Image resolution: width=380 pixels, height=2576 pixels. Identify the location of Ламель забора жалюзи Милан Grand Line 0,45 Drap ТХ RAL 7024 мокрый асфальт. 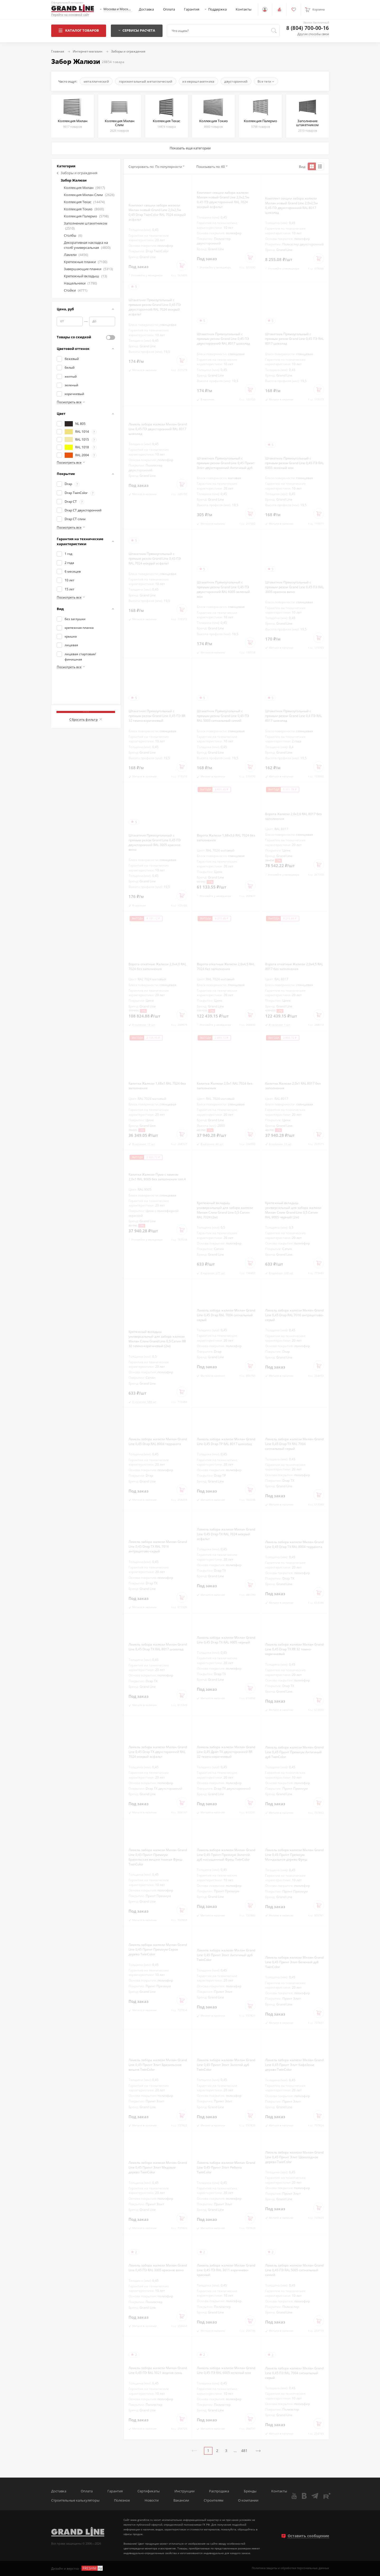
(226, 1534).